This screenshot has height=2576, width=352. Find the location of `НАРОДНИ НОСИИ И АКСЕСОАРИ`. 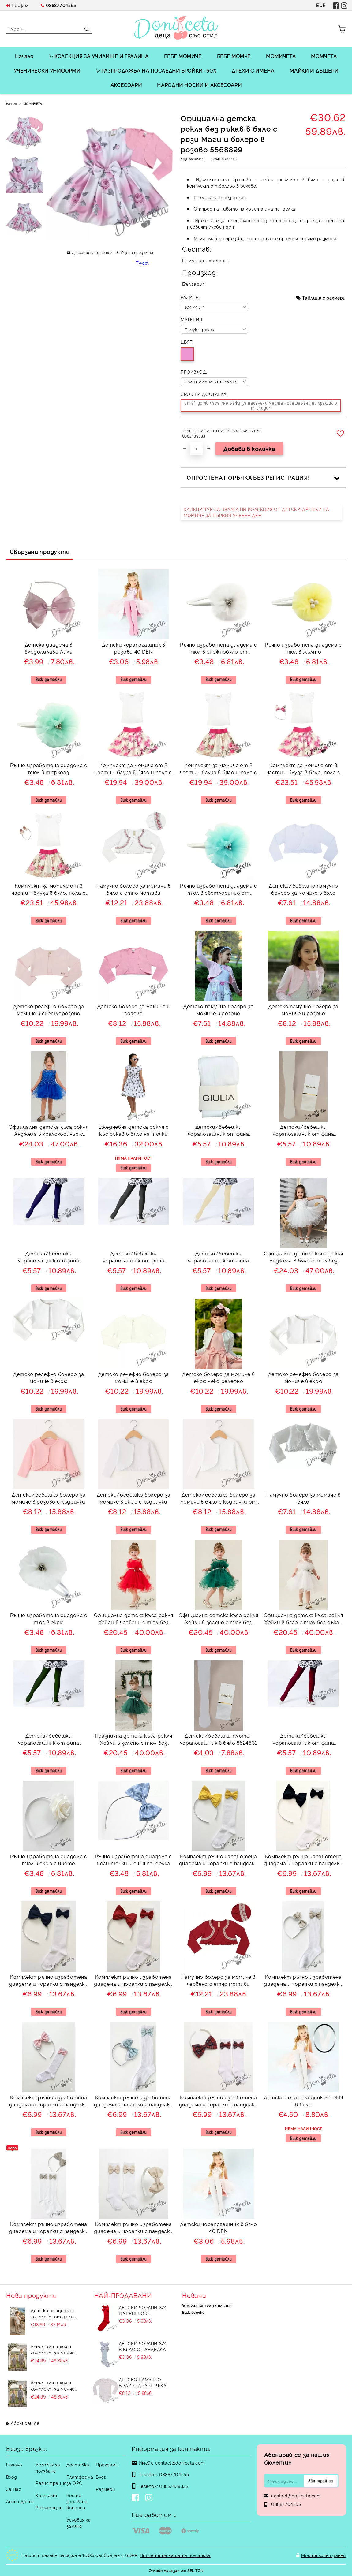

НАРОДНИ НОСИИ И АКСЕСОАРИ is located at coordinates (199, 84).